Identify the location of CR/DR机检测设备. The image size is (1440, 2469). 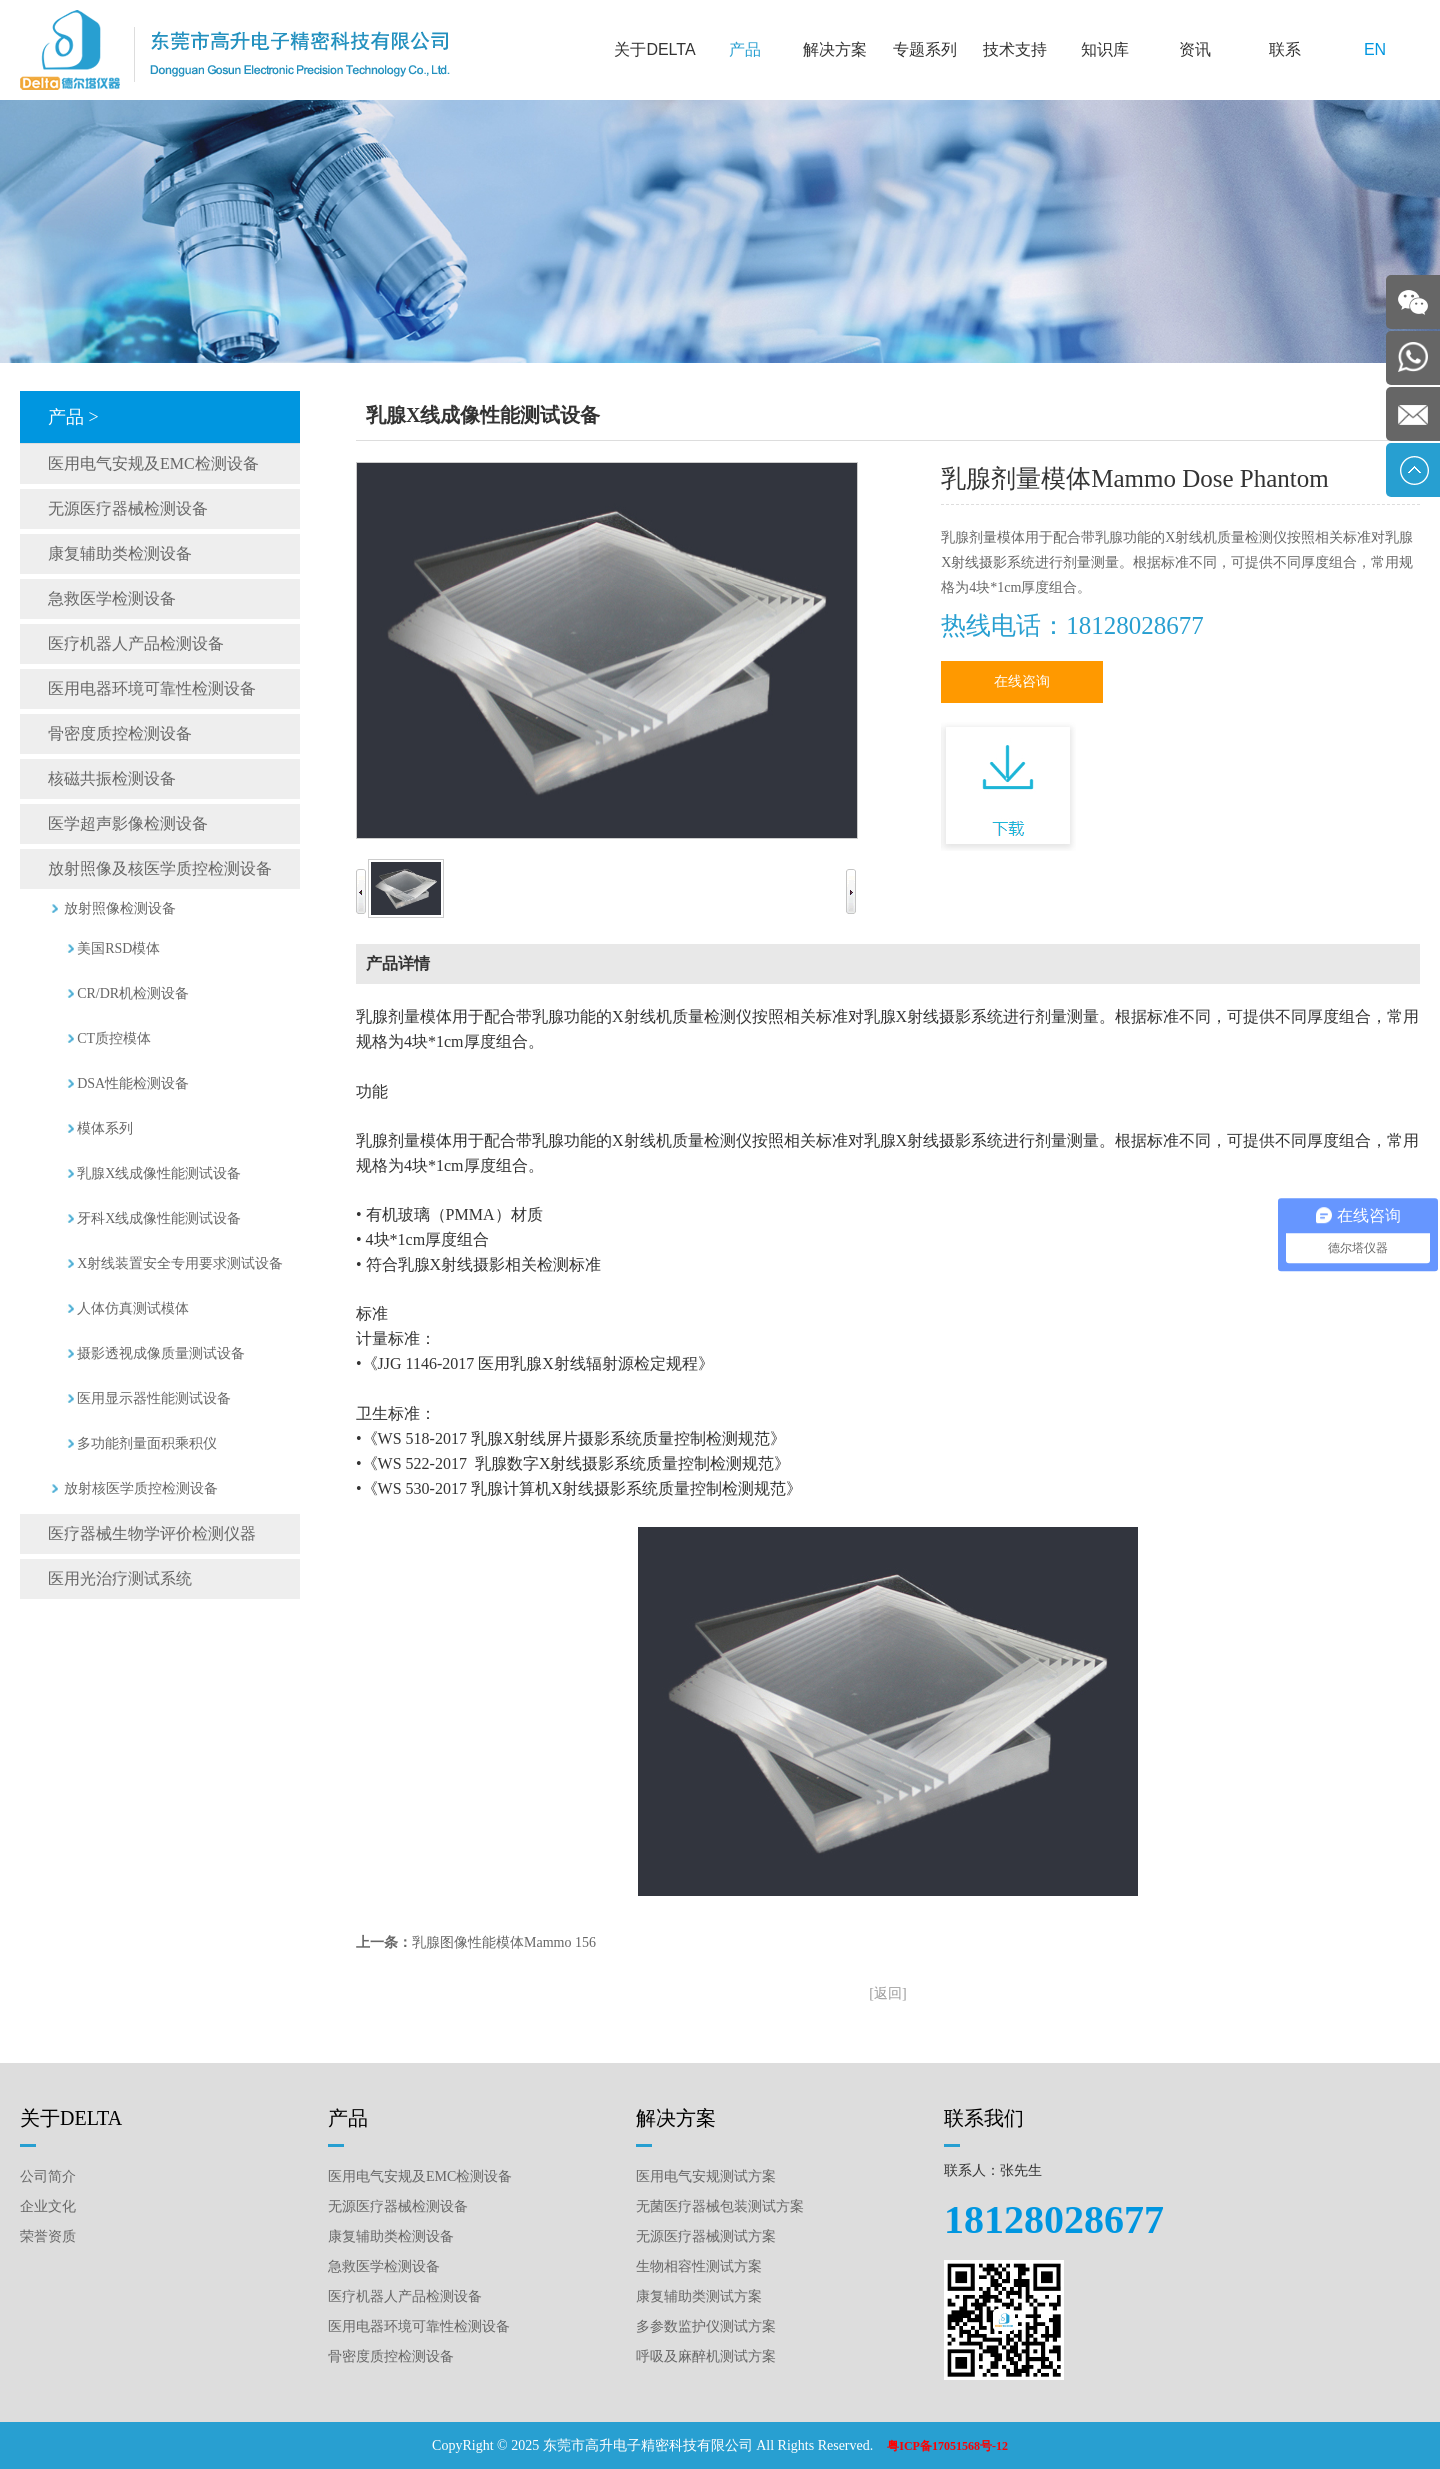
(133, 993).